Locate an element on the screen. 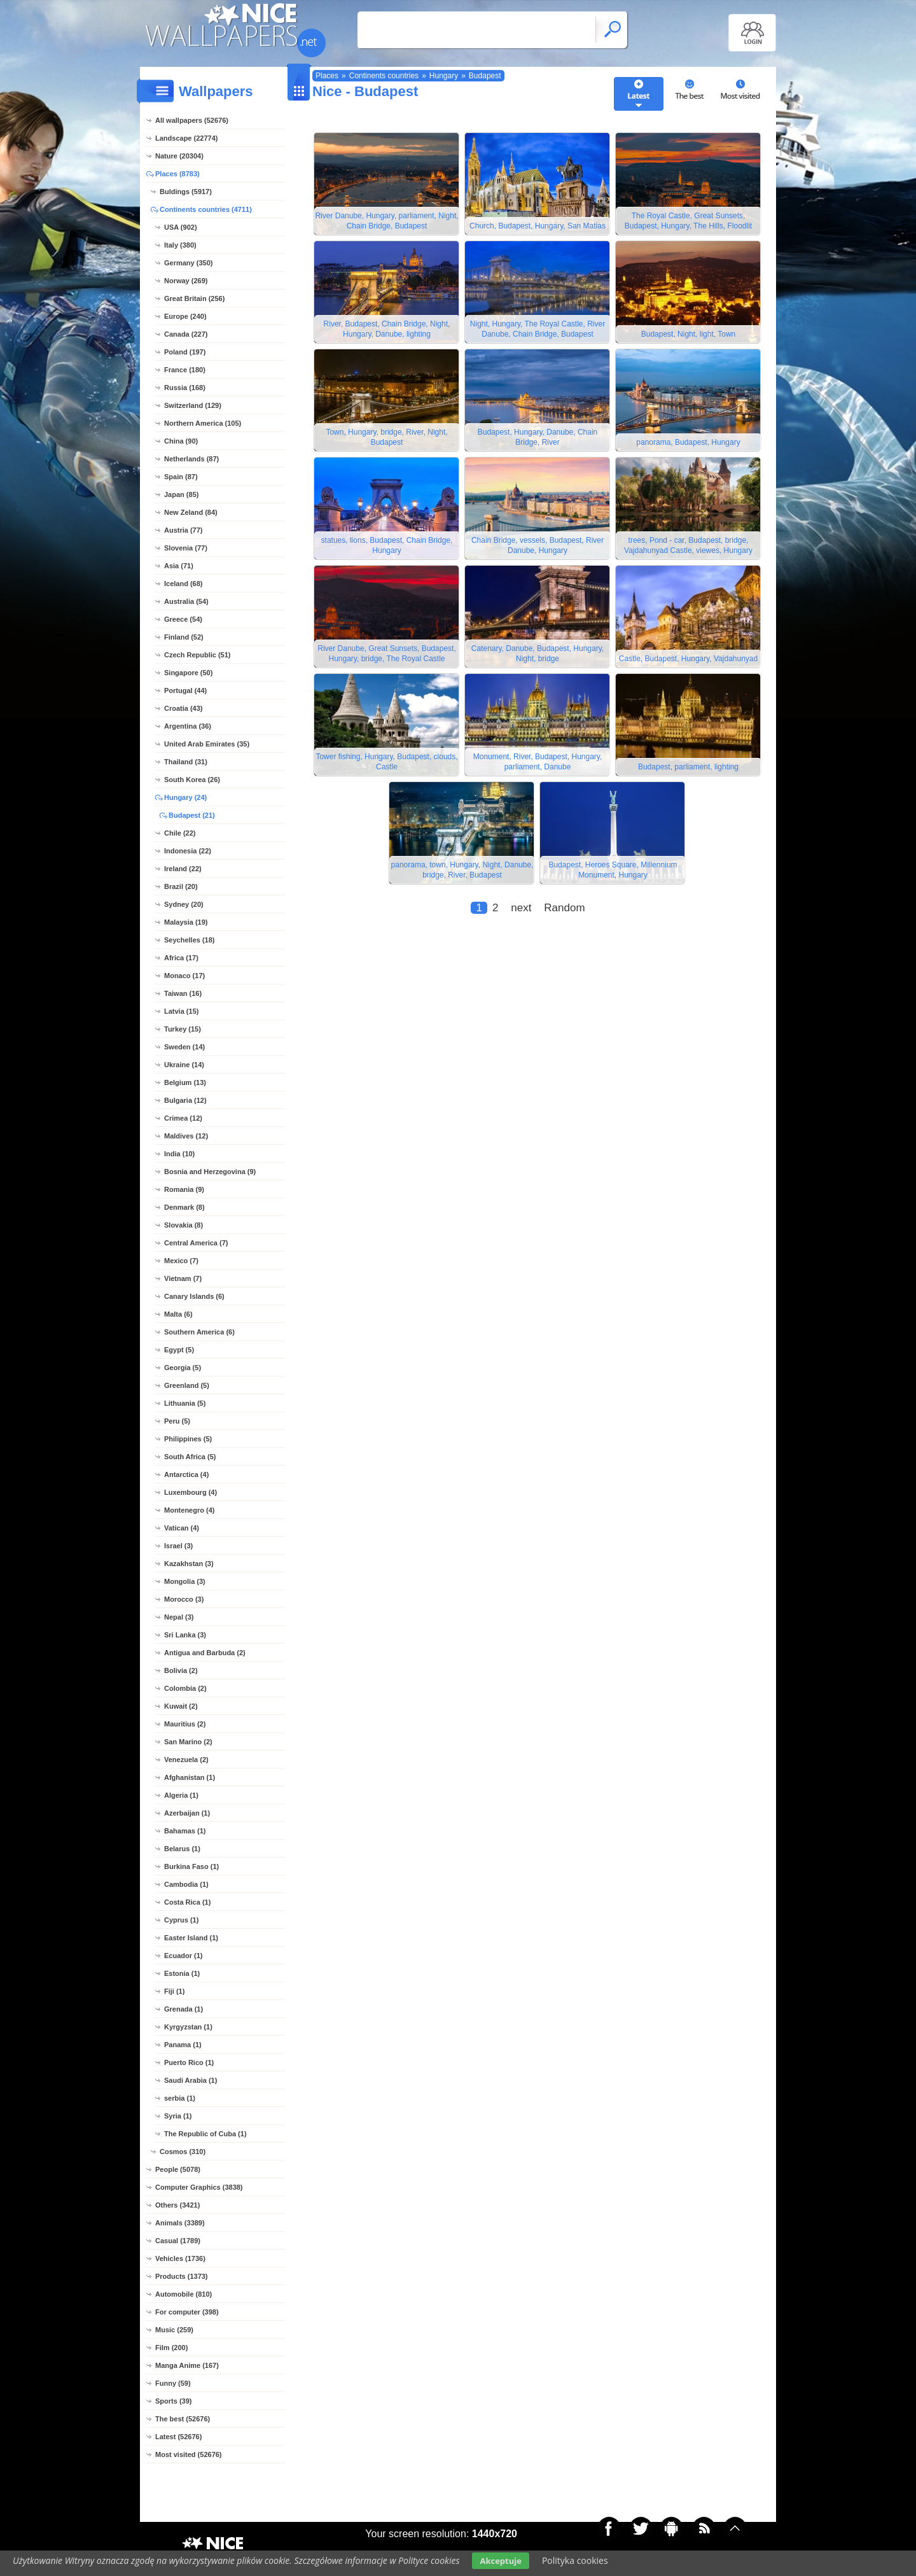  next is located at coordinates (521, 908).